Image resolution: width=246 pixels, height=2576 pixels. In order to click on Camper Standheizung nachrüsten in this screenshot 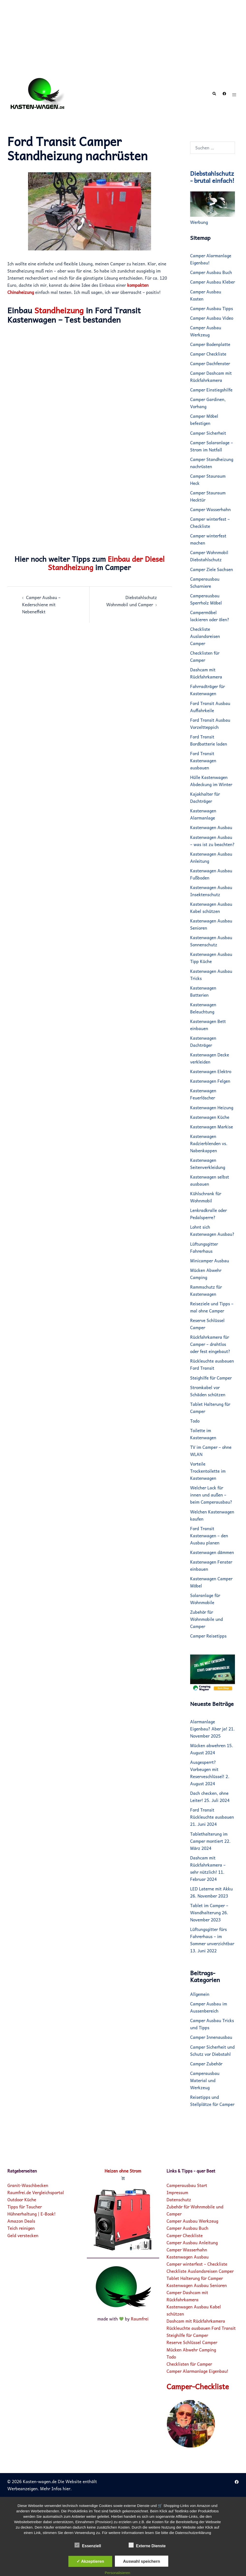, I will do `click(211, 463)`.